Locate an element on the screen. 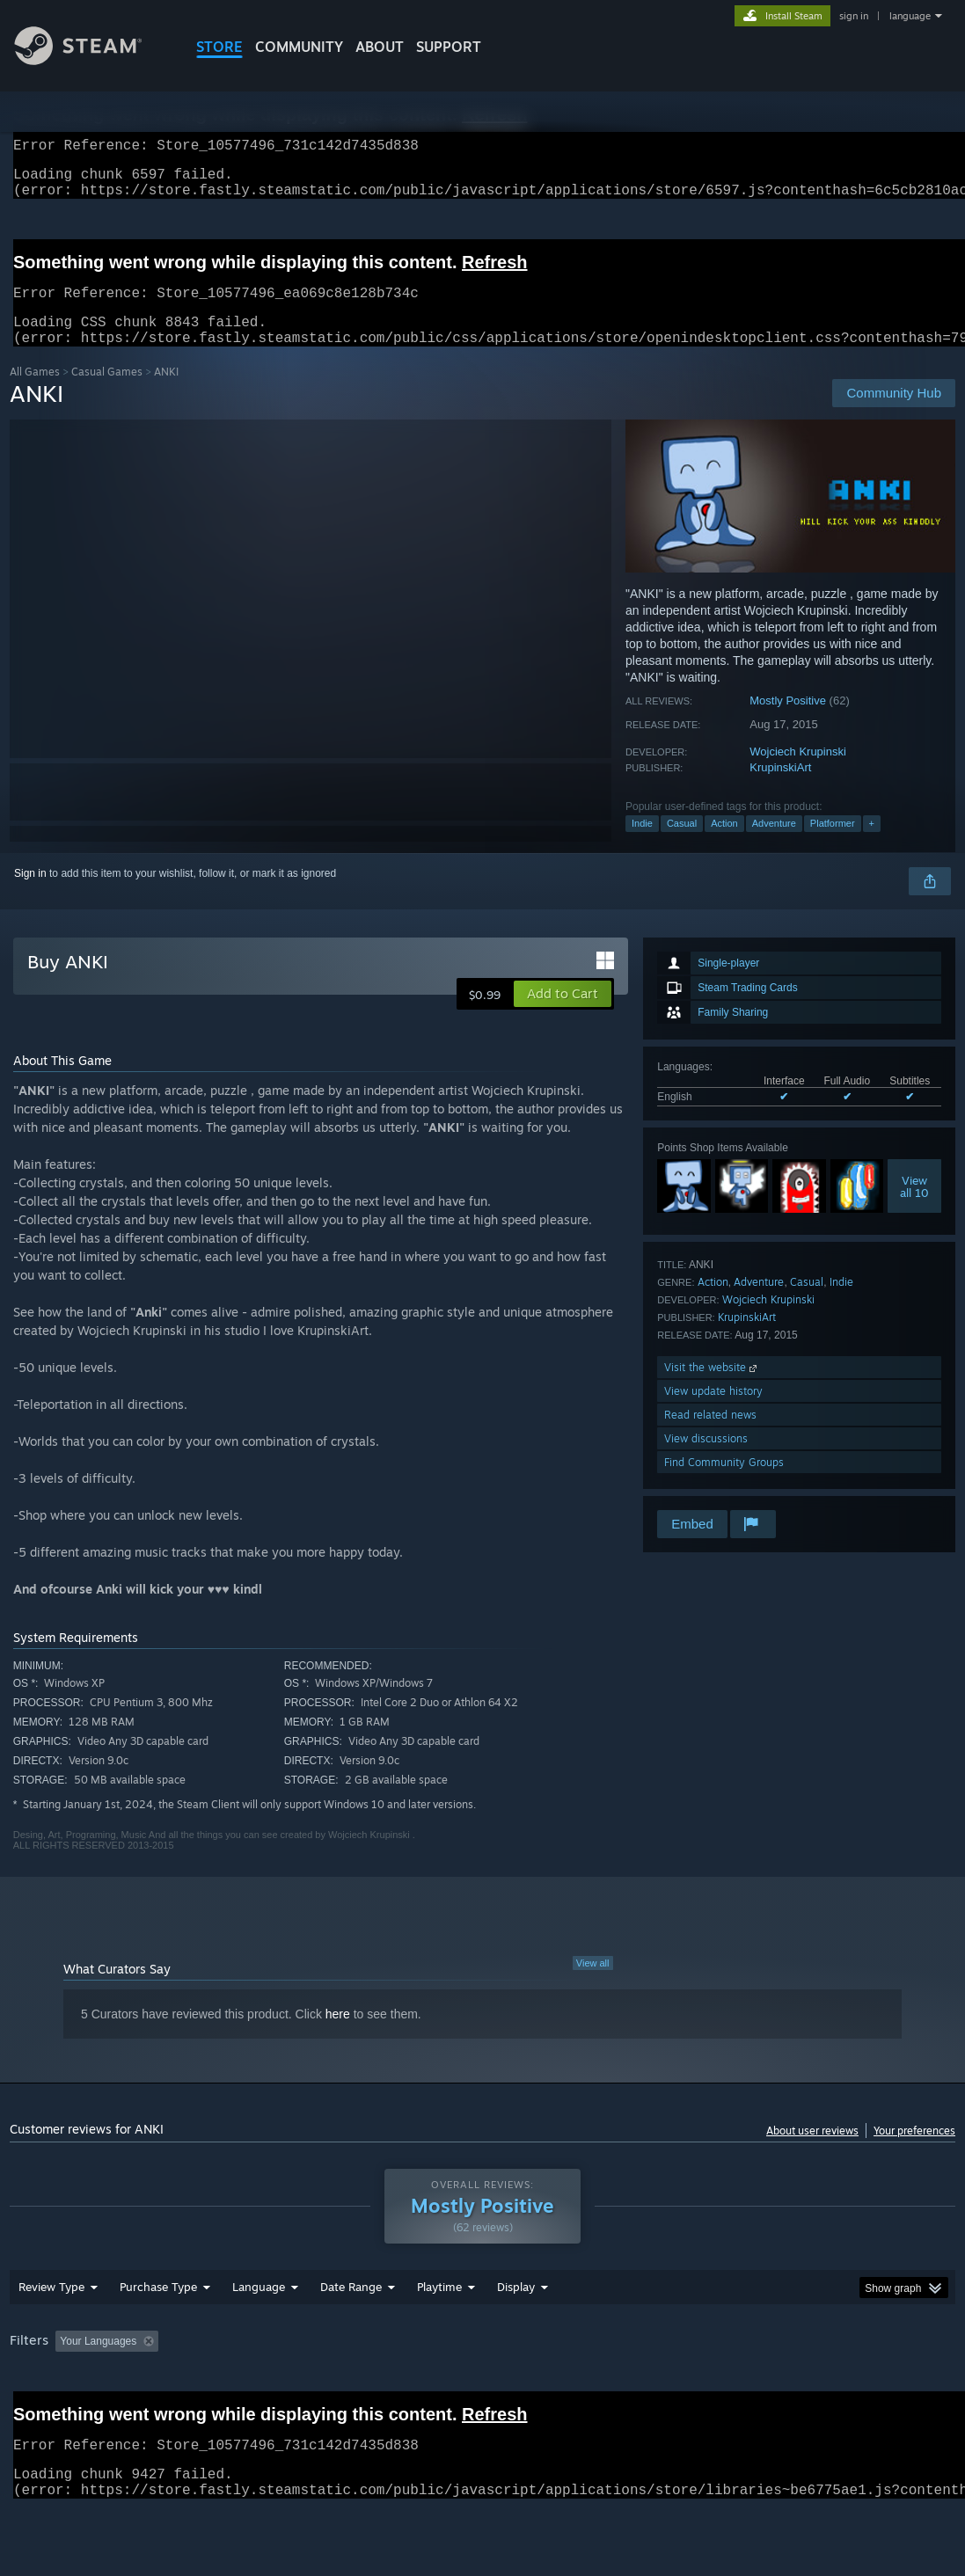 This screenshot has height=2576, width=965. About is located at coordinates (379, 46).